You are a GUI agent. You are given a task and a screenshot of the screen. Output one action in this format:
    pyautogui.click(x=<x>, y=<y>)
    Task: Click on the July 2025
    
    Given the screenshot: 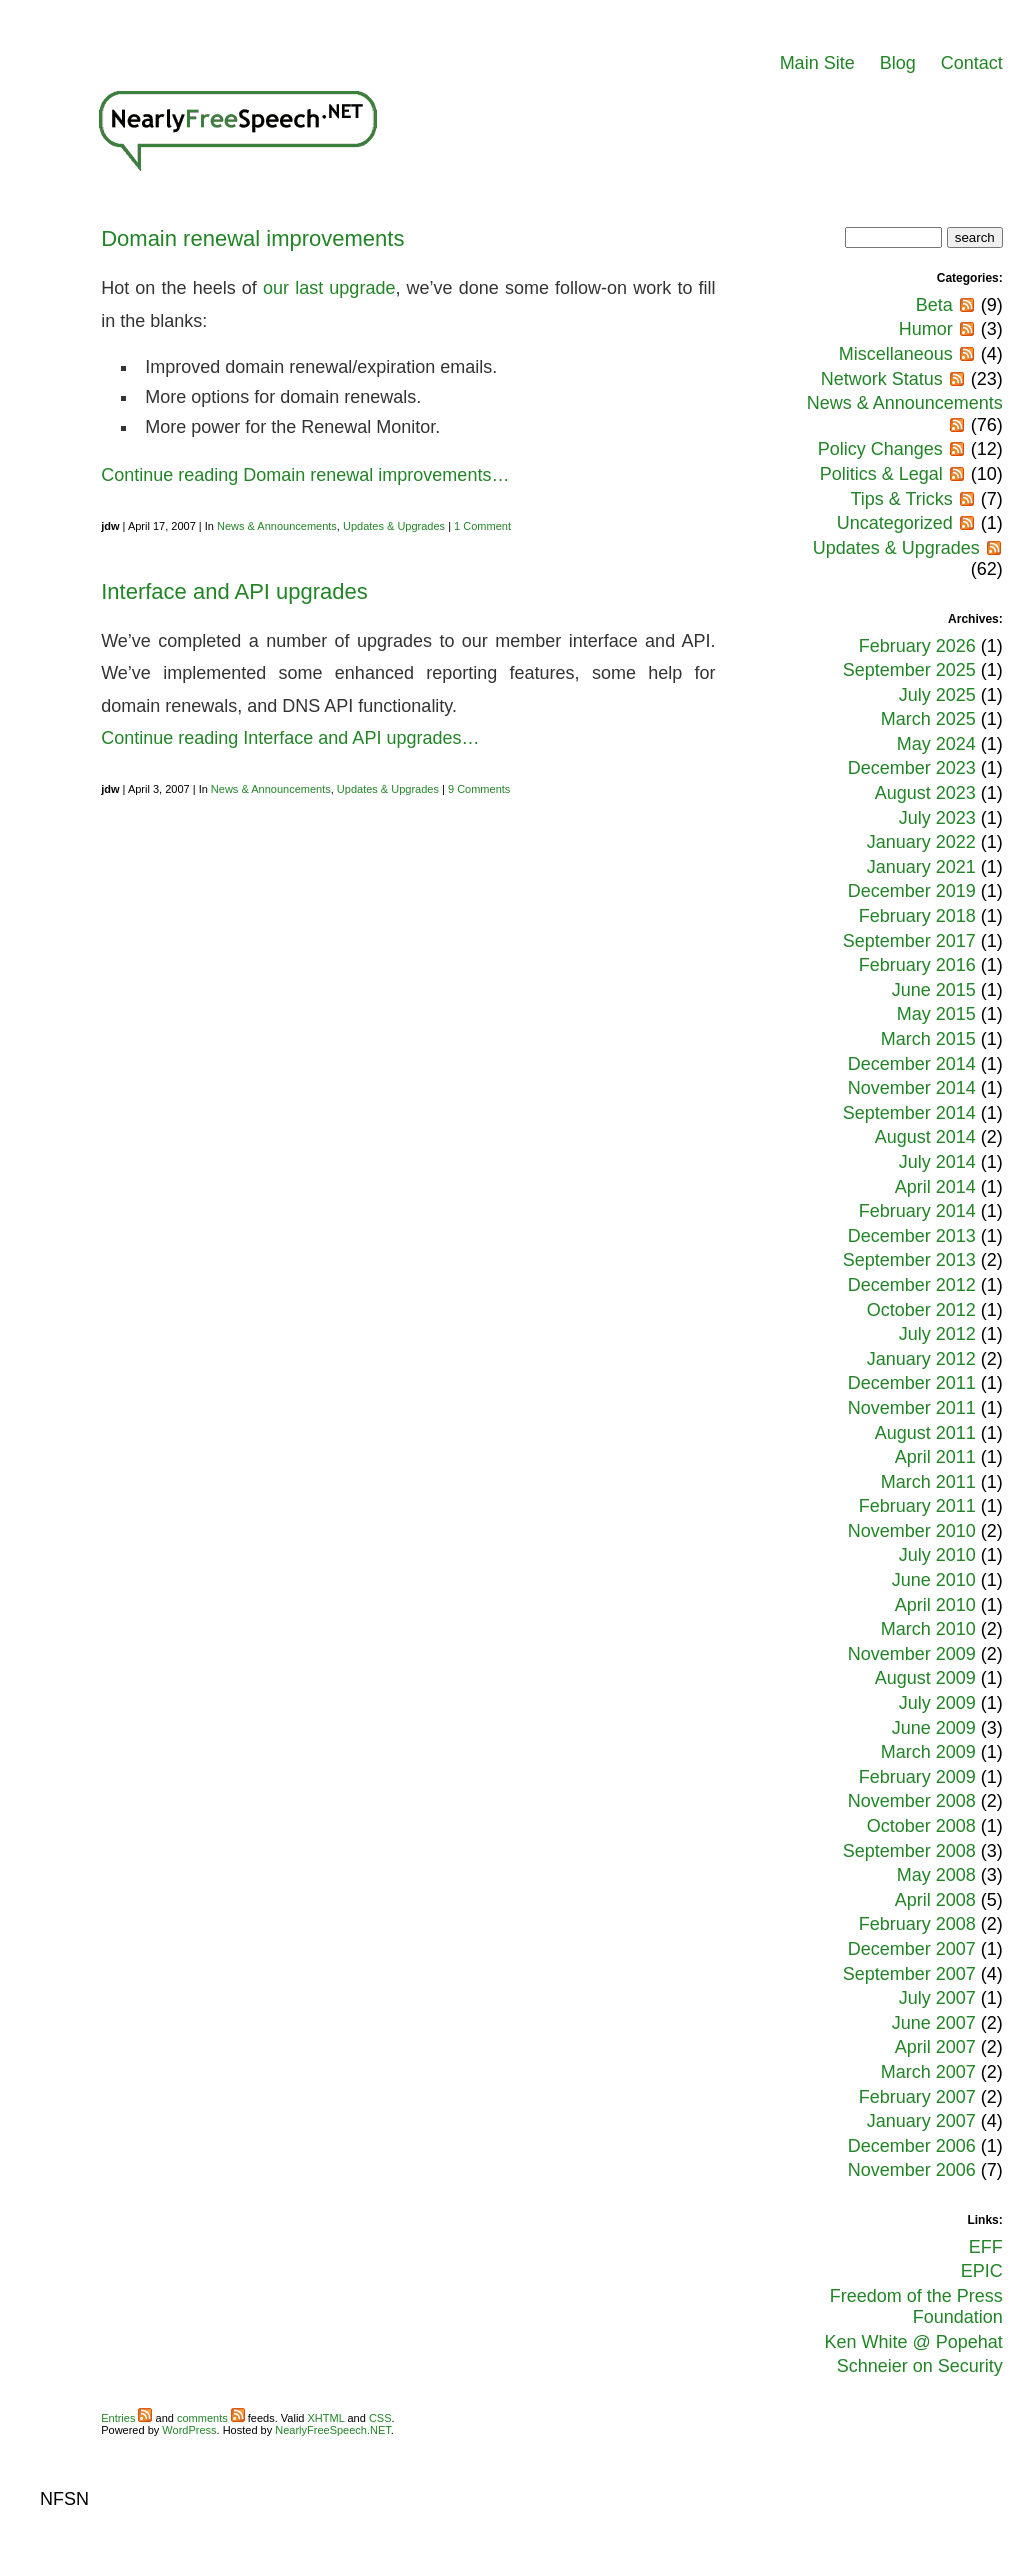 What is the action you would take?
    pyautogui.click(x=937, y=695)
    